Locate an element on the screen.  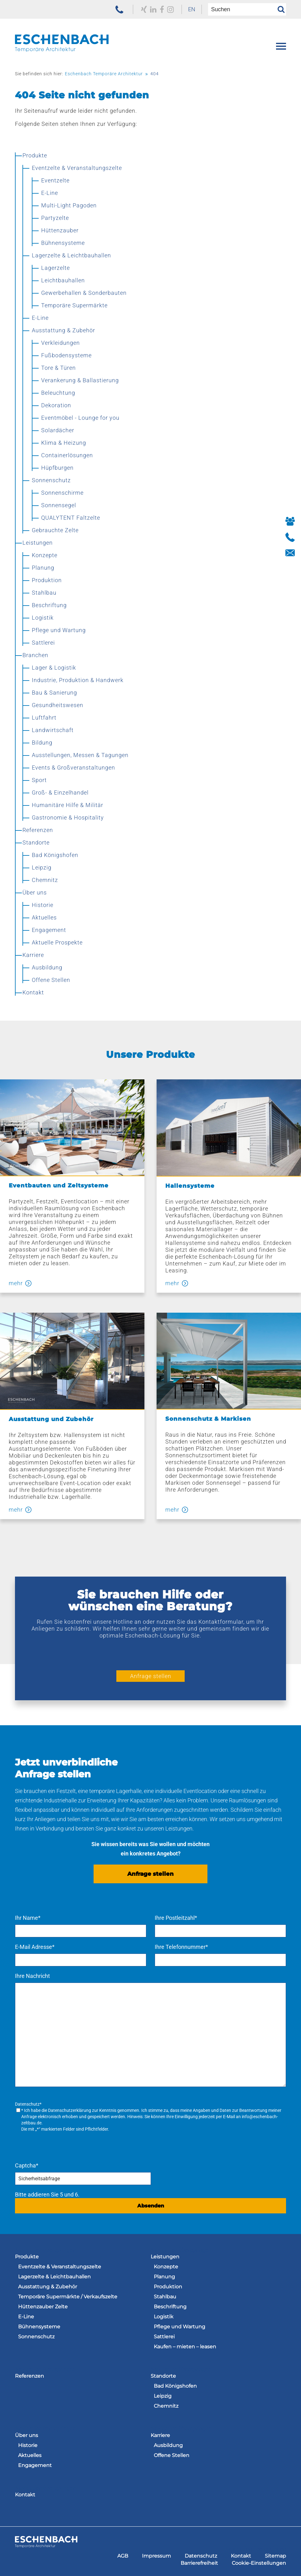
Konzepte is located at coordinates (166, 2267).